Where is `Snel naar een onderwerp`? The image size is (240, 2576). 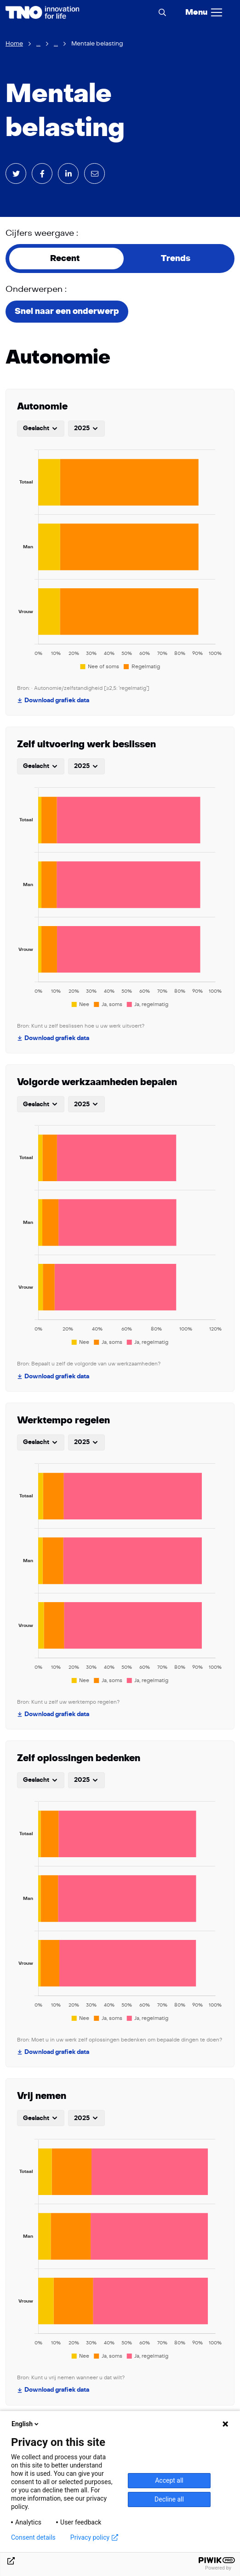
Snel naar een onderwerp is located at coordinates (67, 311).